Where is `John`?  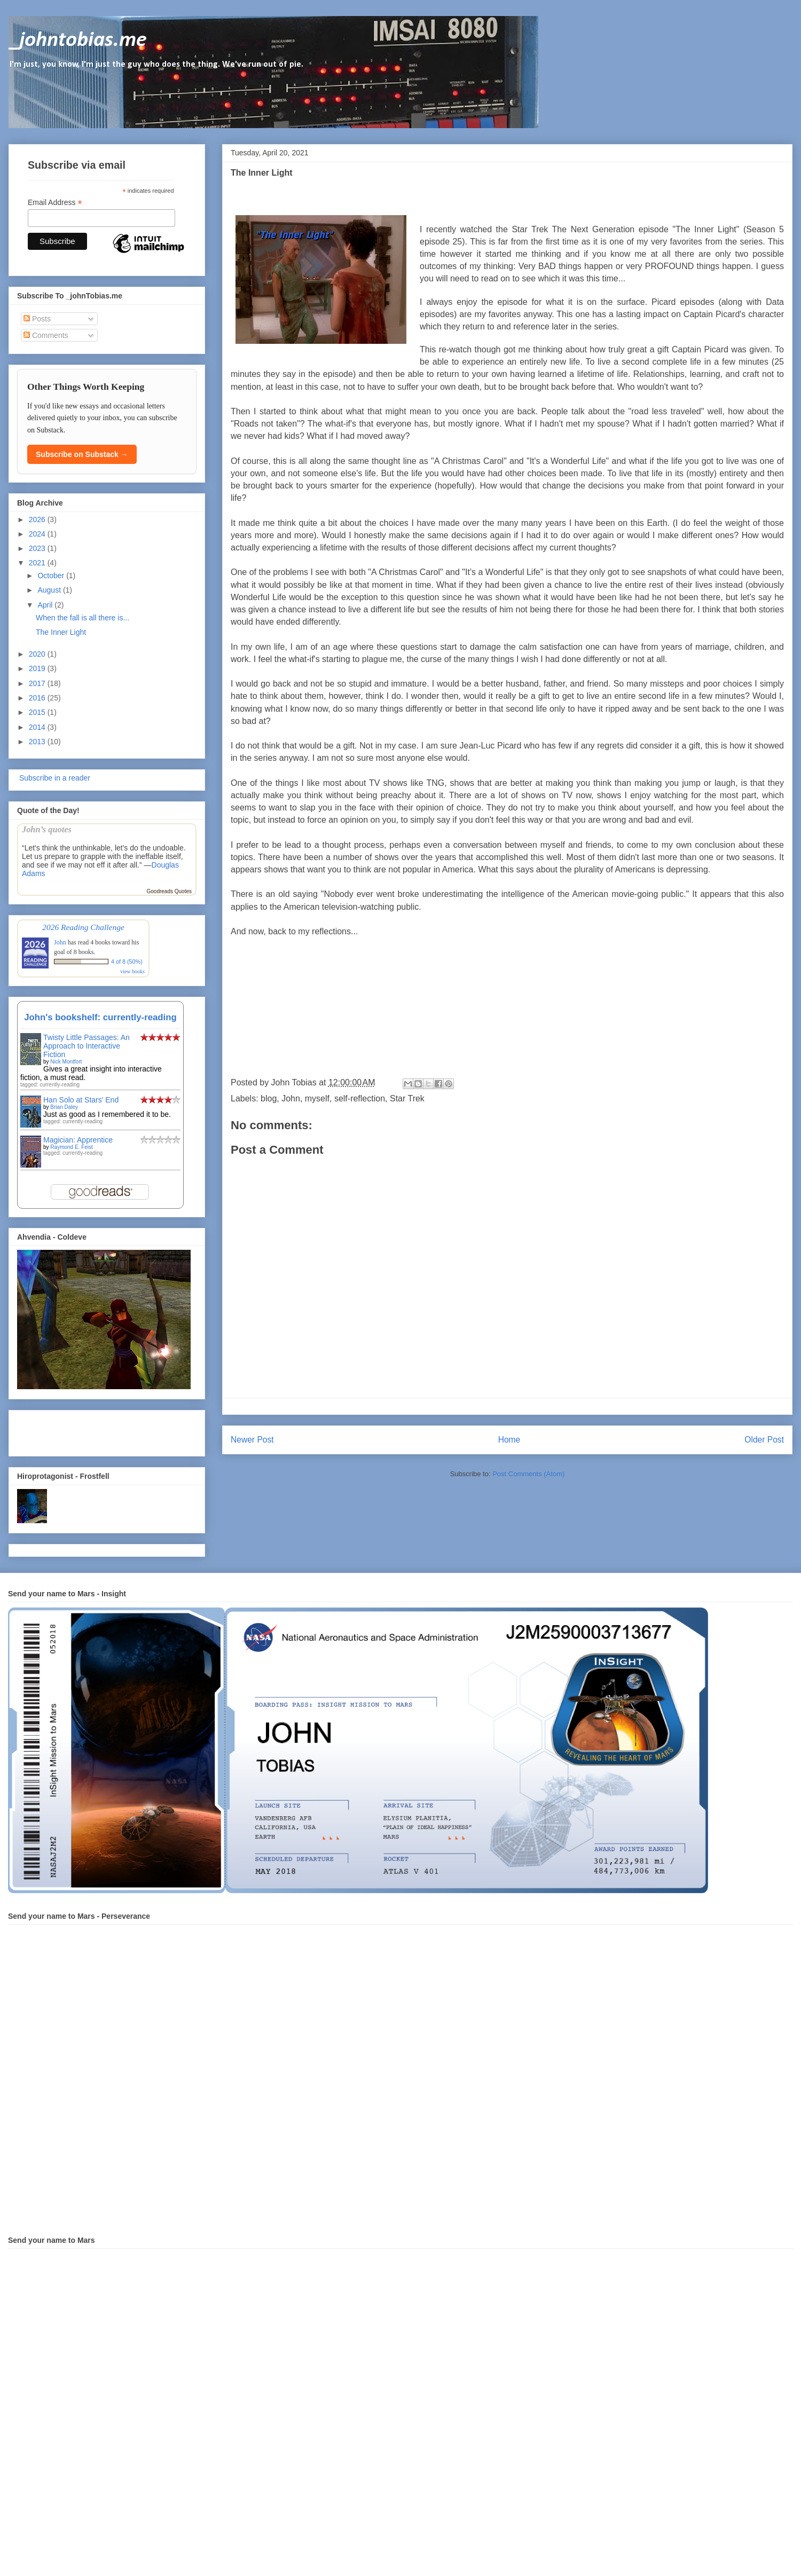
John is located at coordinates (290, 1098).